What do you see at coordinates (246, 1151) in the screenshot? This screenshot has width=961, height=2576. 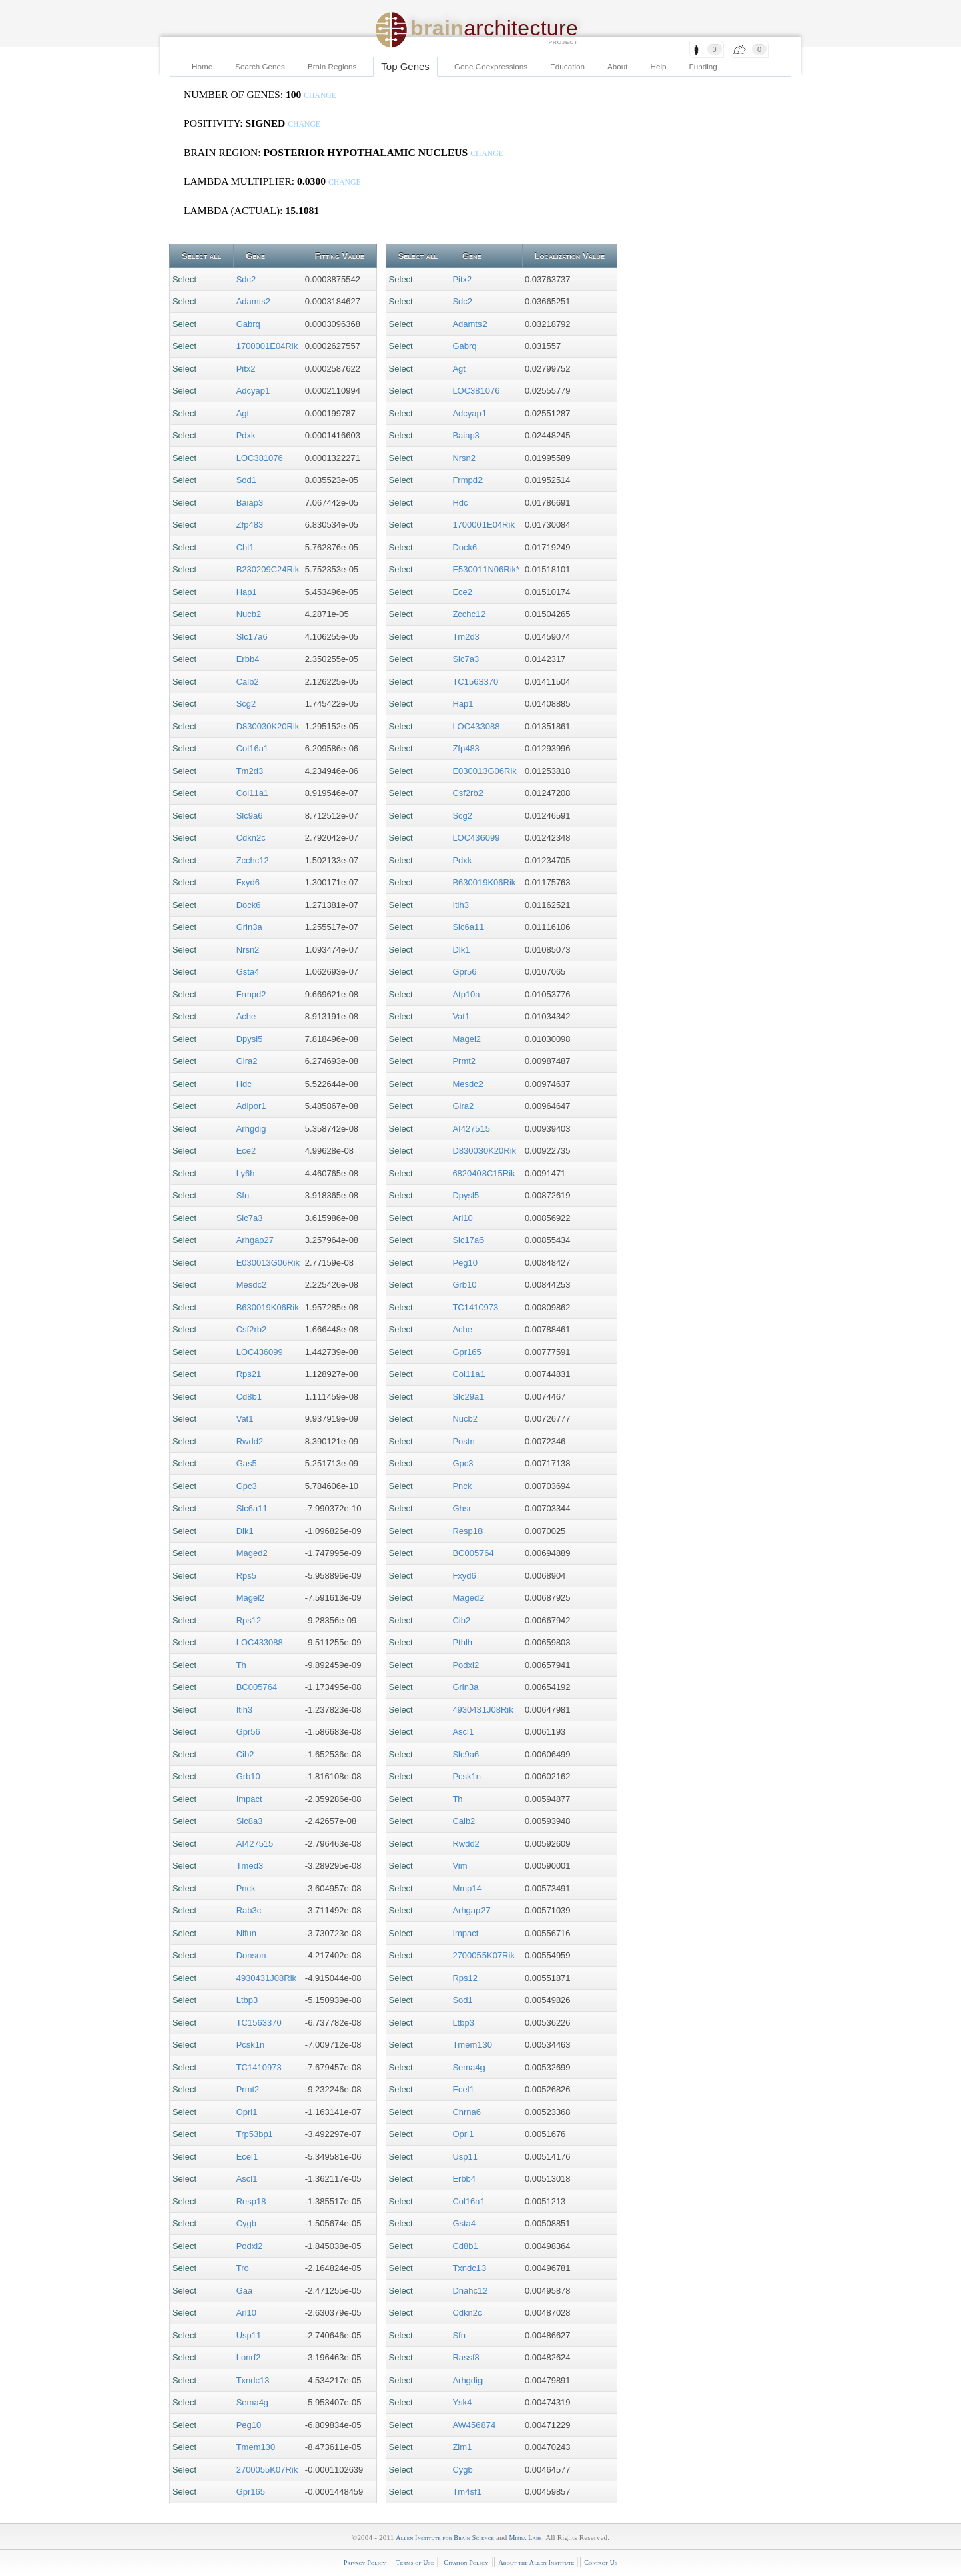 I see `Ece2` at bounding box center [246, 1151].